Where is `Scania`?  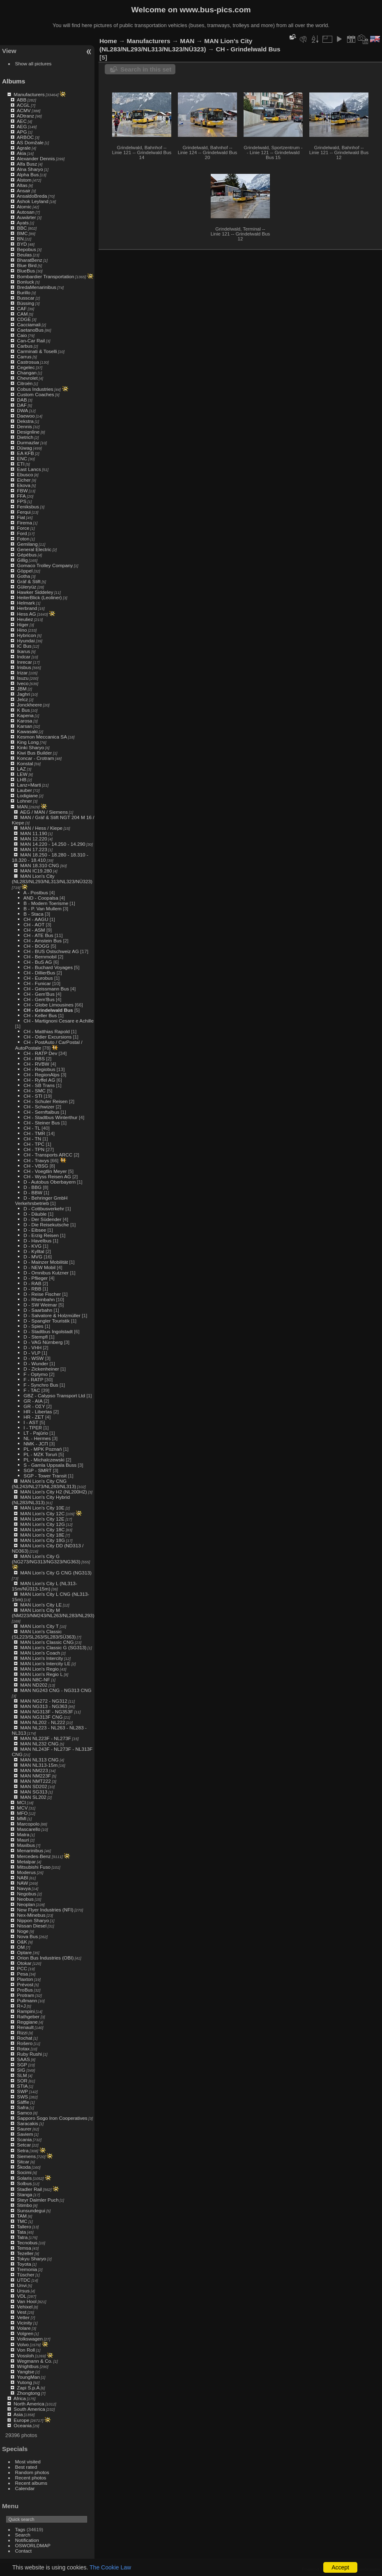
Scania is located at coordinates (24, 2139).